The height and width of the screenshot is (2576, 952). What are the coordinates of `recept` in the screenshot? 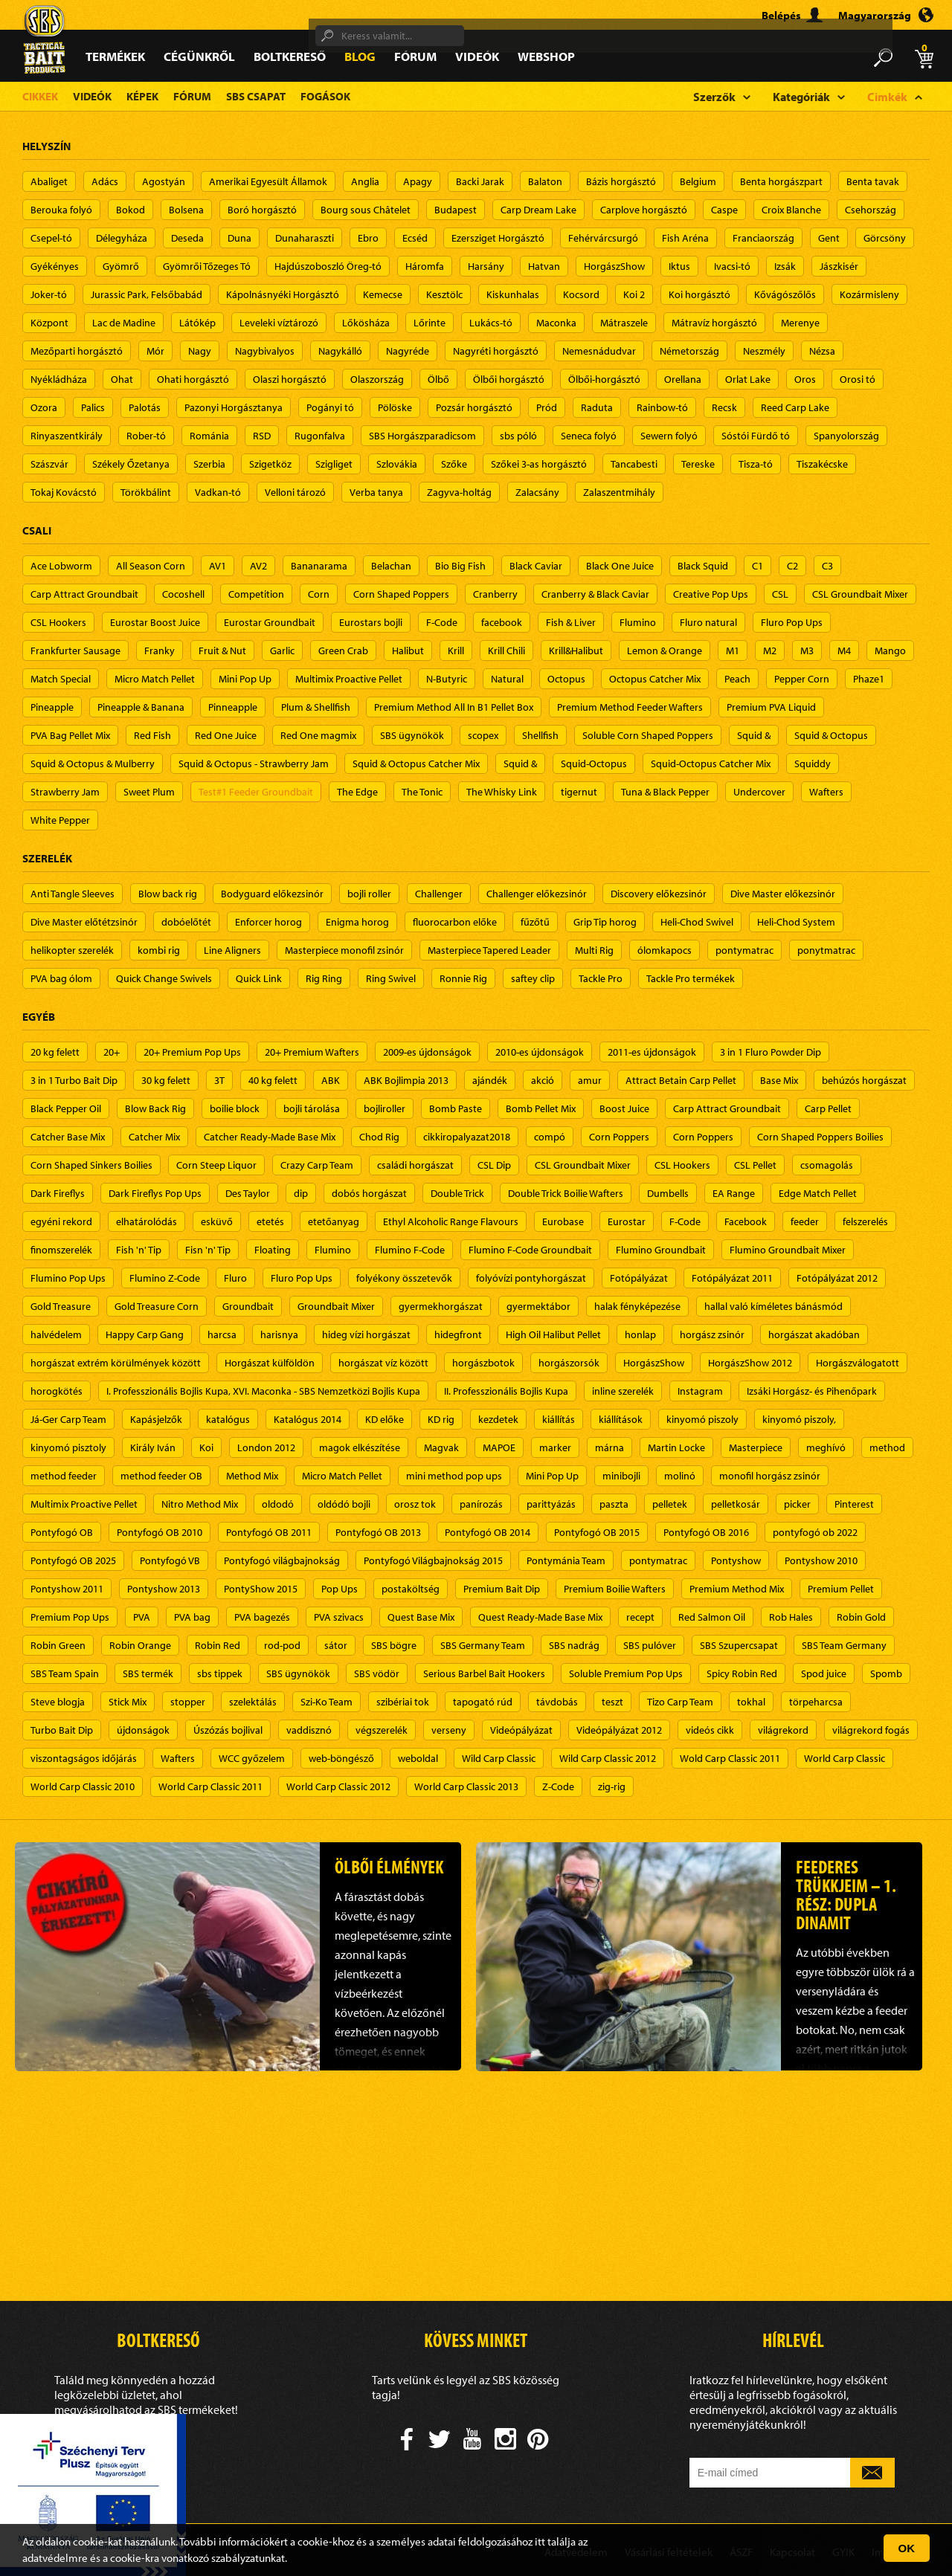 It's located at (640, 1617).